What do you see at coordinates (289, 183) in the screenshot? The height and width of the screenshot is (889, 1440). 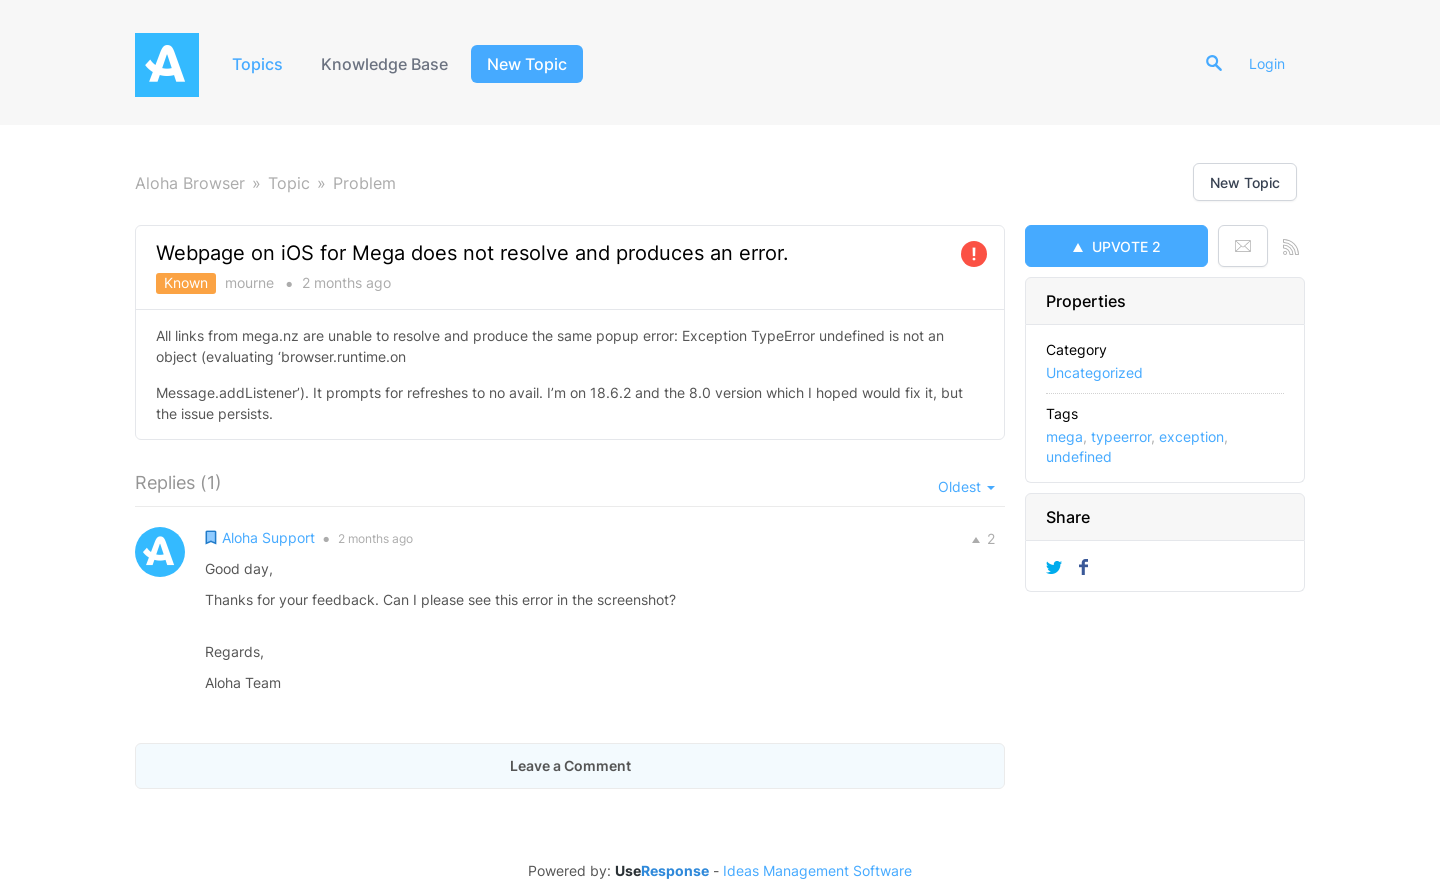 I see `Topic` at bounding box center [289, 183].